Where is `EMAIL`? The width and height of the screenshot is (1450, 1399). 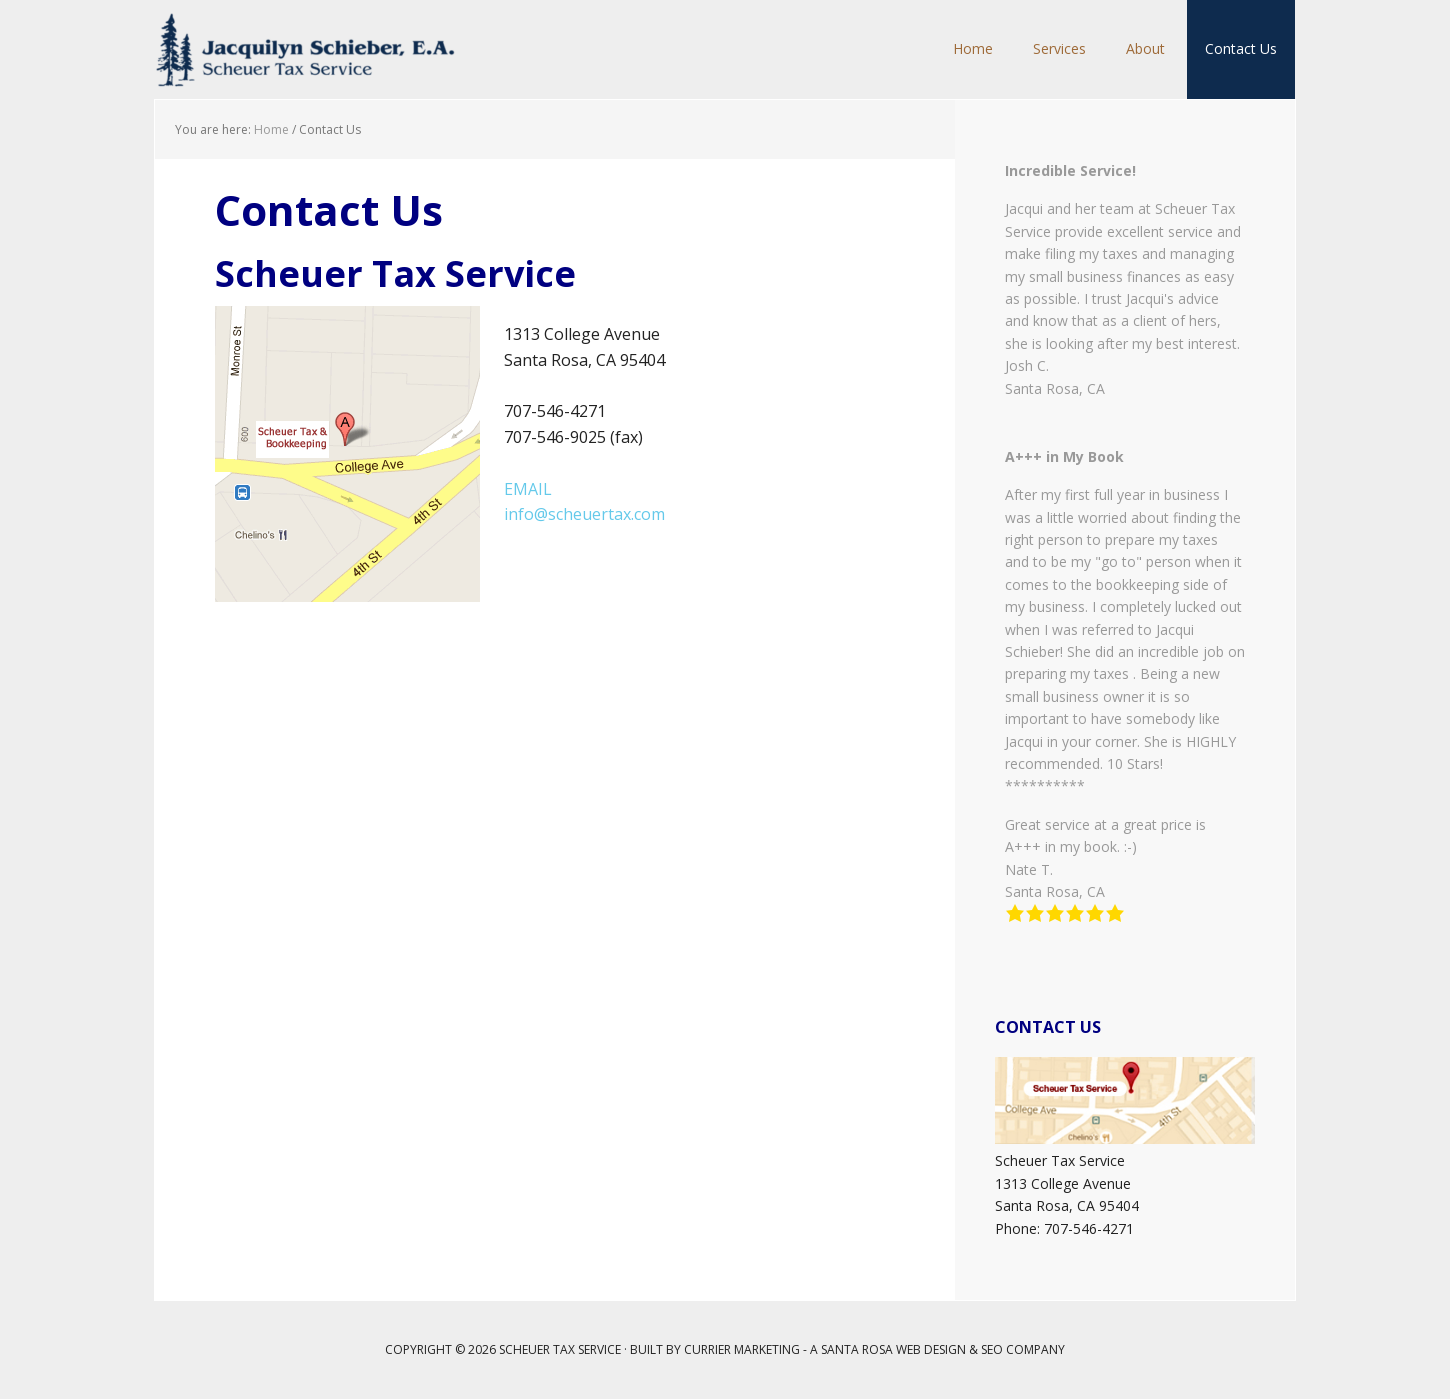
EMAIL is located at coordinates (528, 489).